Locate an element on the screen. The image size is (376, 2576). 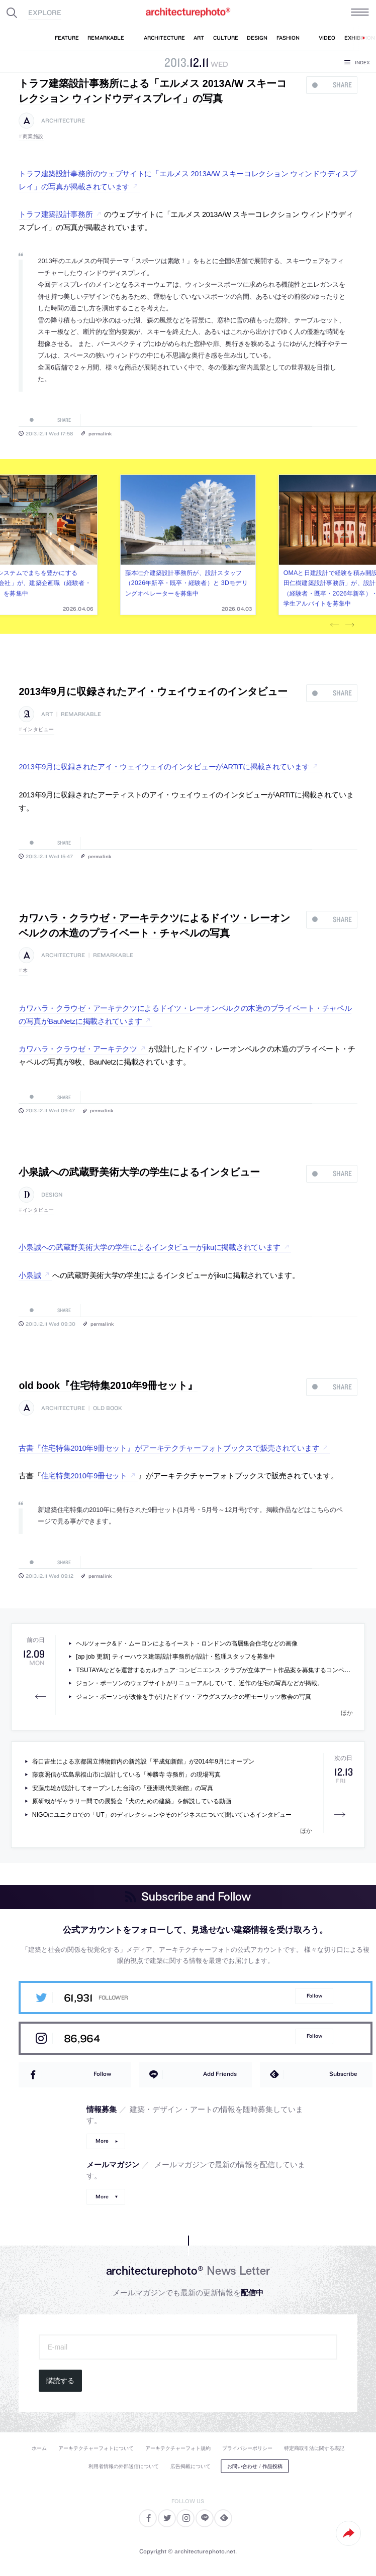
More is located at coordinates (102, 2141).